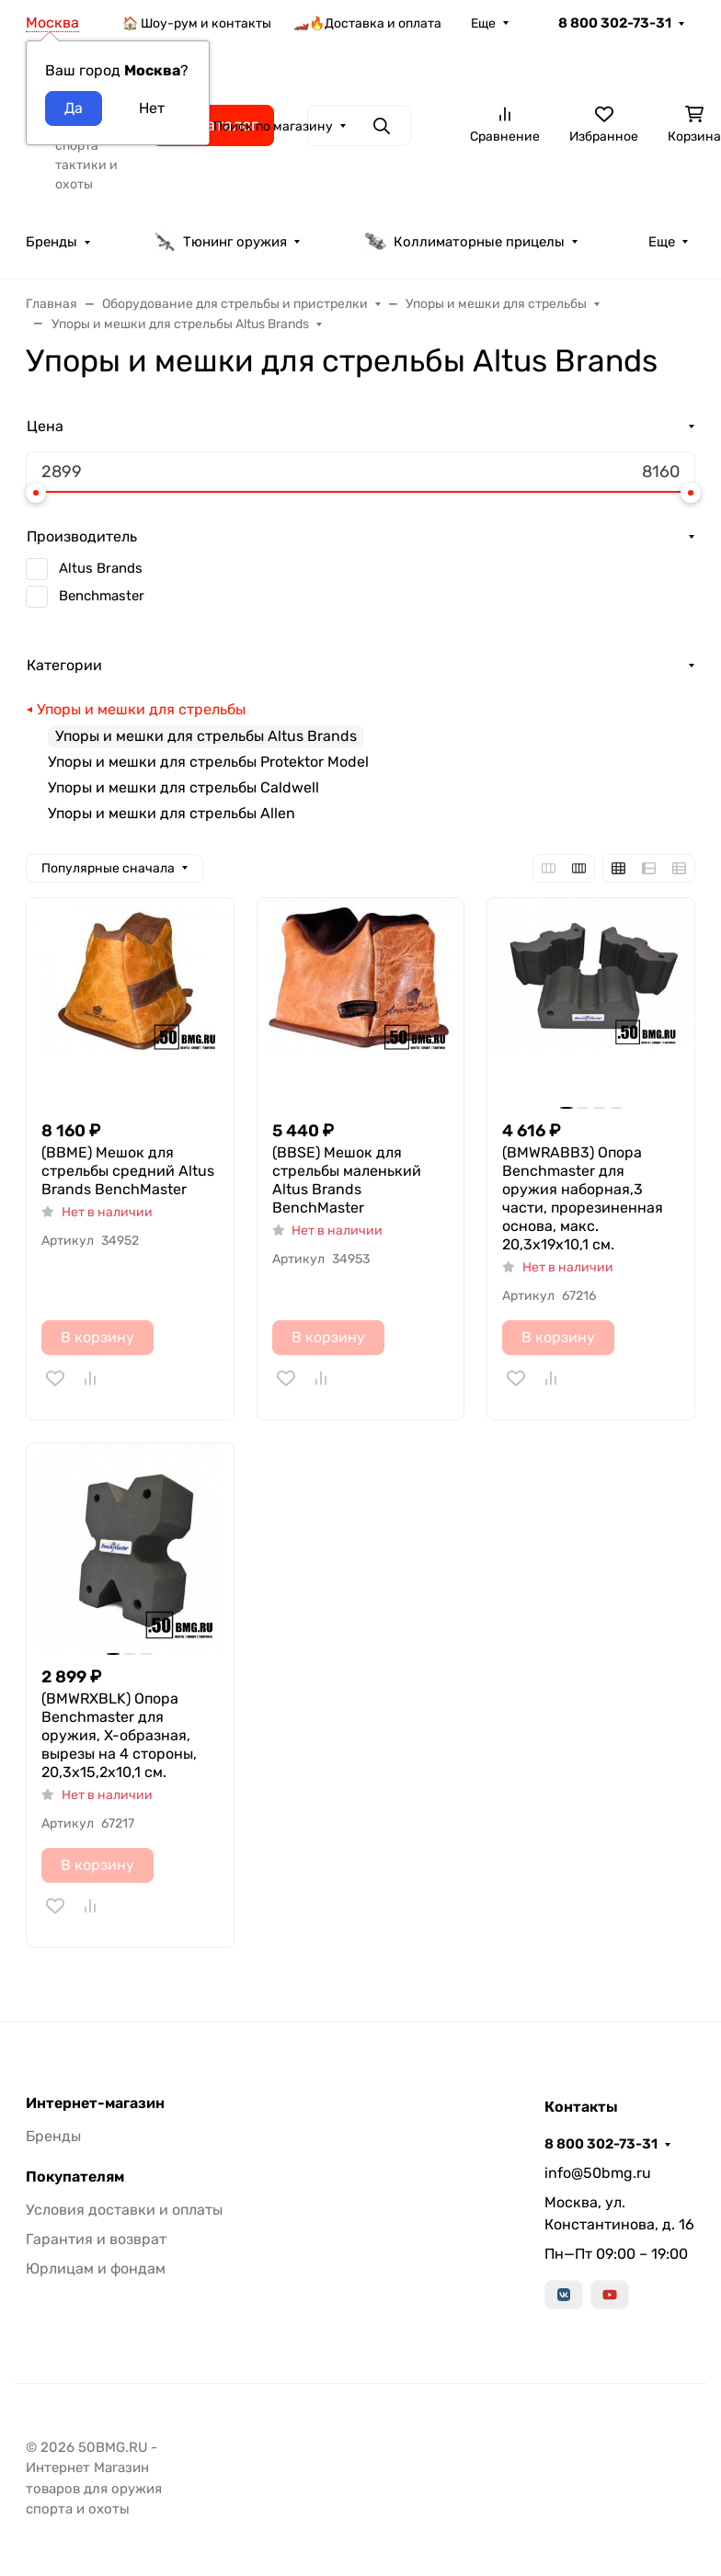 The height and width of the screenshot is (2576, 721). What do you see at coordinates (597, 2173) in the screenshot?
I see `info@50bmg.ru` at bounding box center [597, 2173].